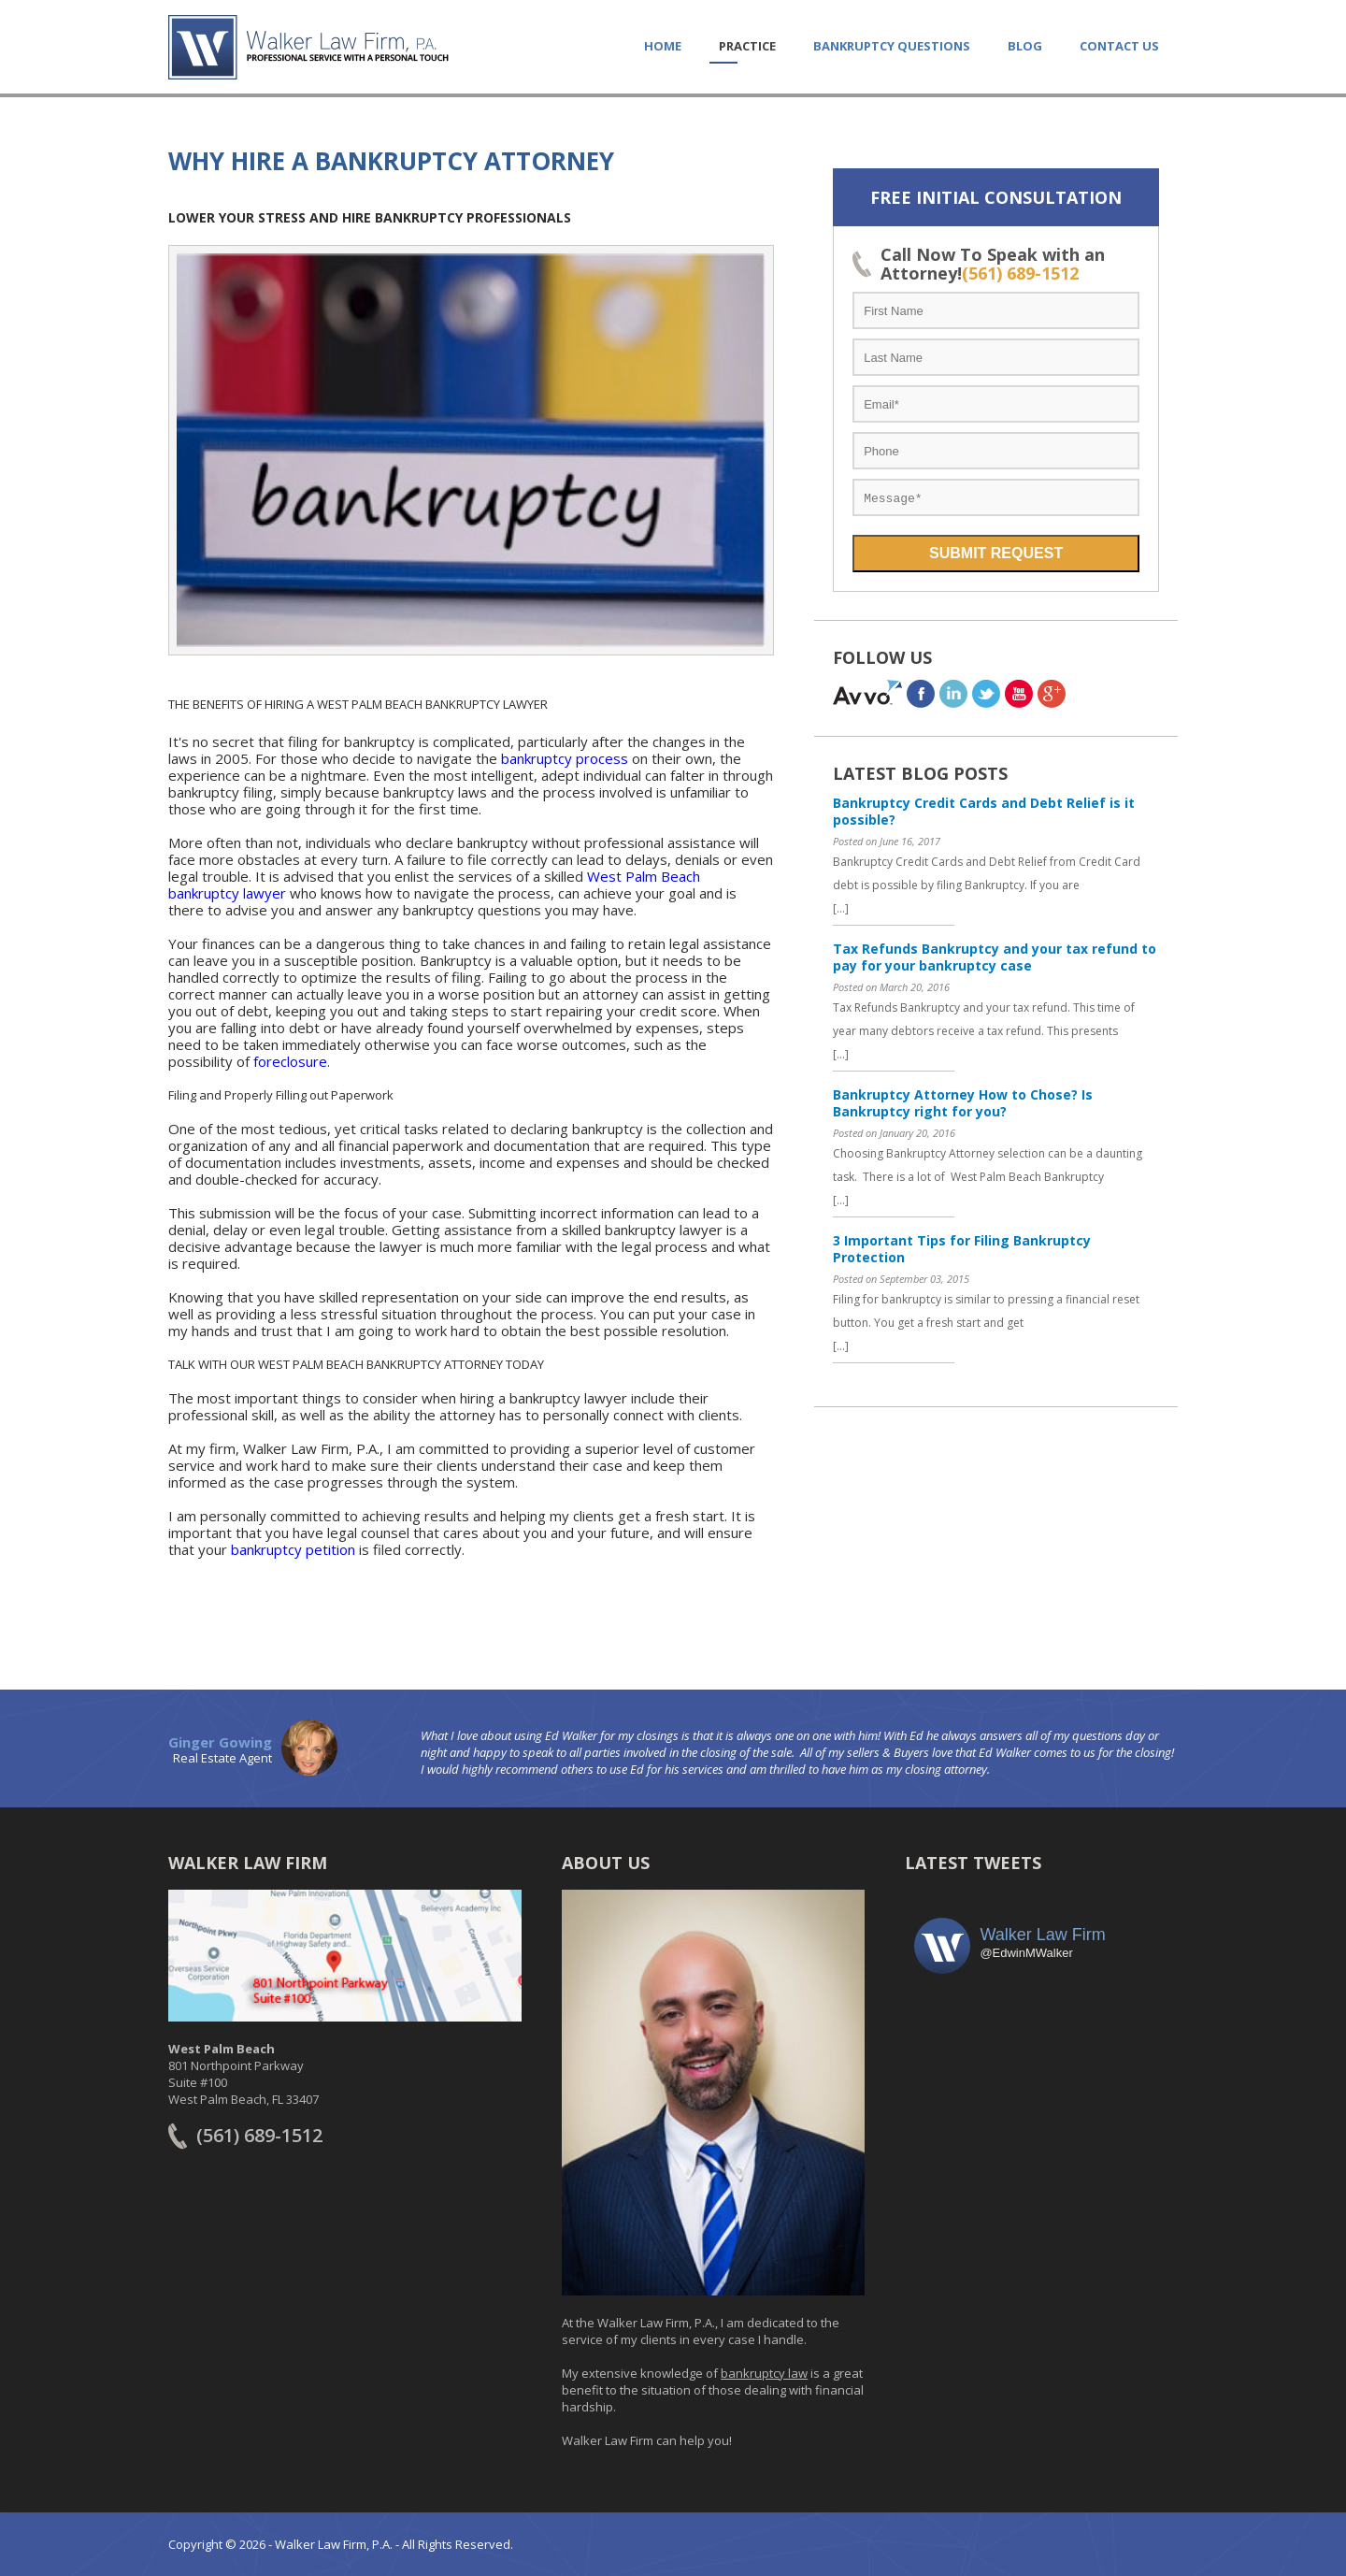 The image size is (1346, 2576). What do you see at coordinates (1026, 1953) in the screenshot?
I see `@EdwinMWalker` at bounding box center [1026, 1953].